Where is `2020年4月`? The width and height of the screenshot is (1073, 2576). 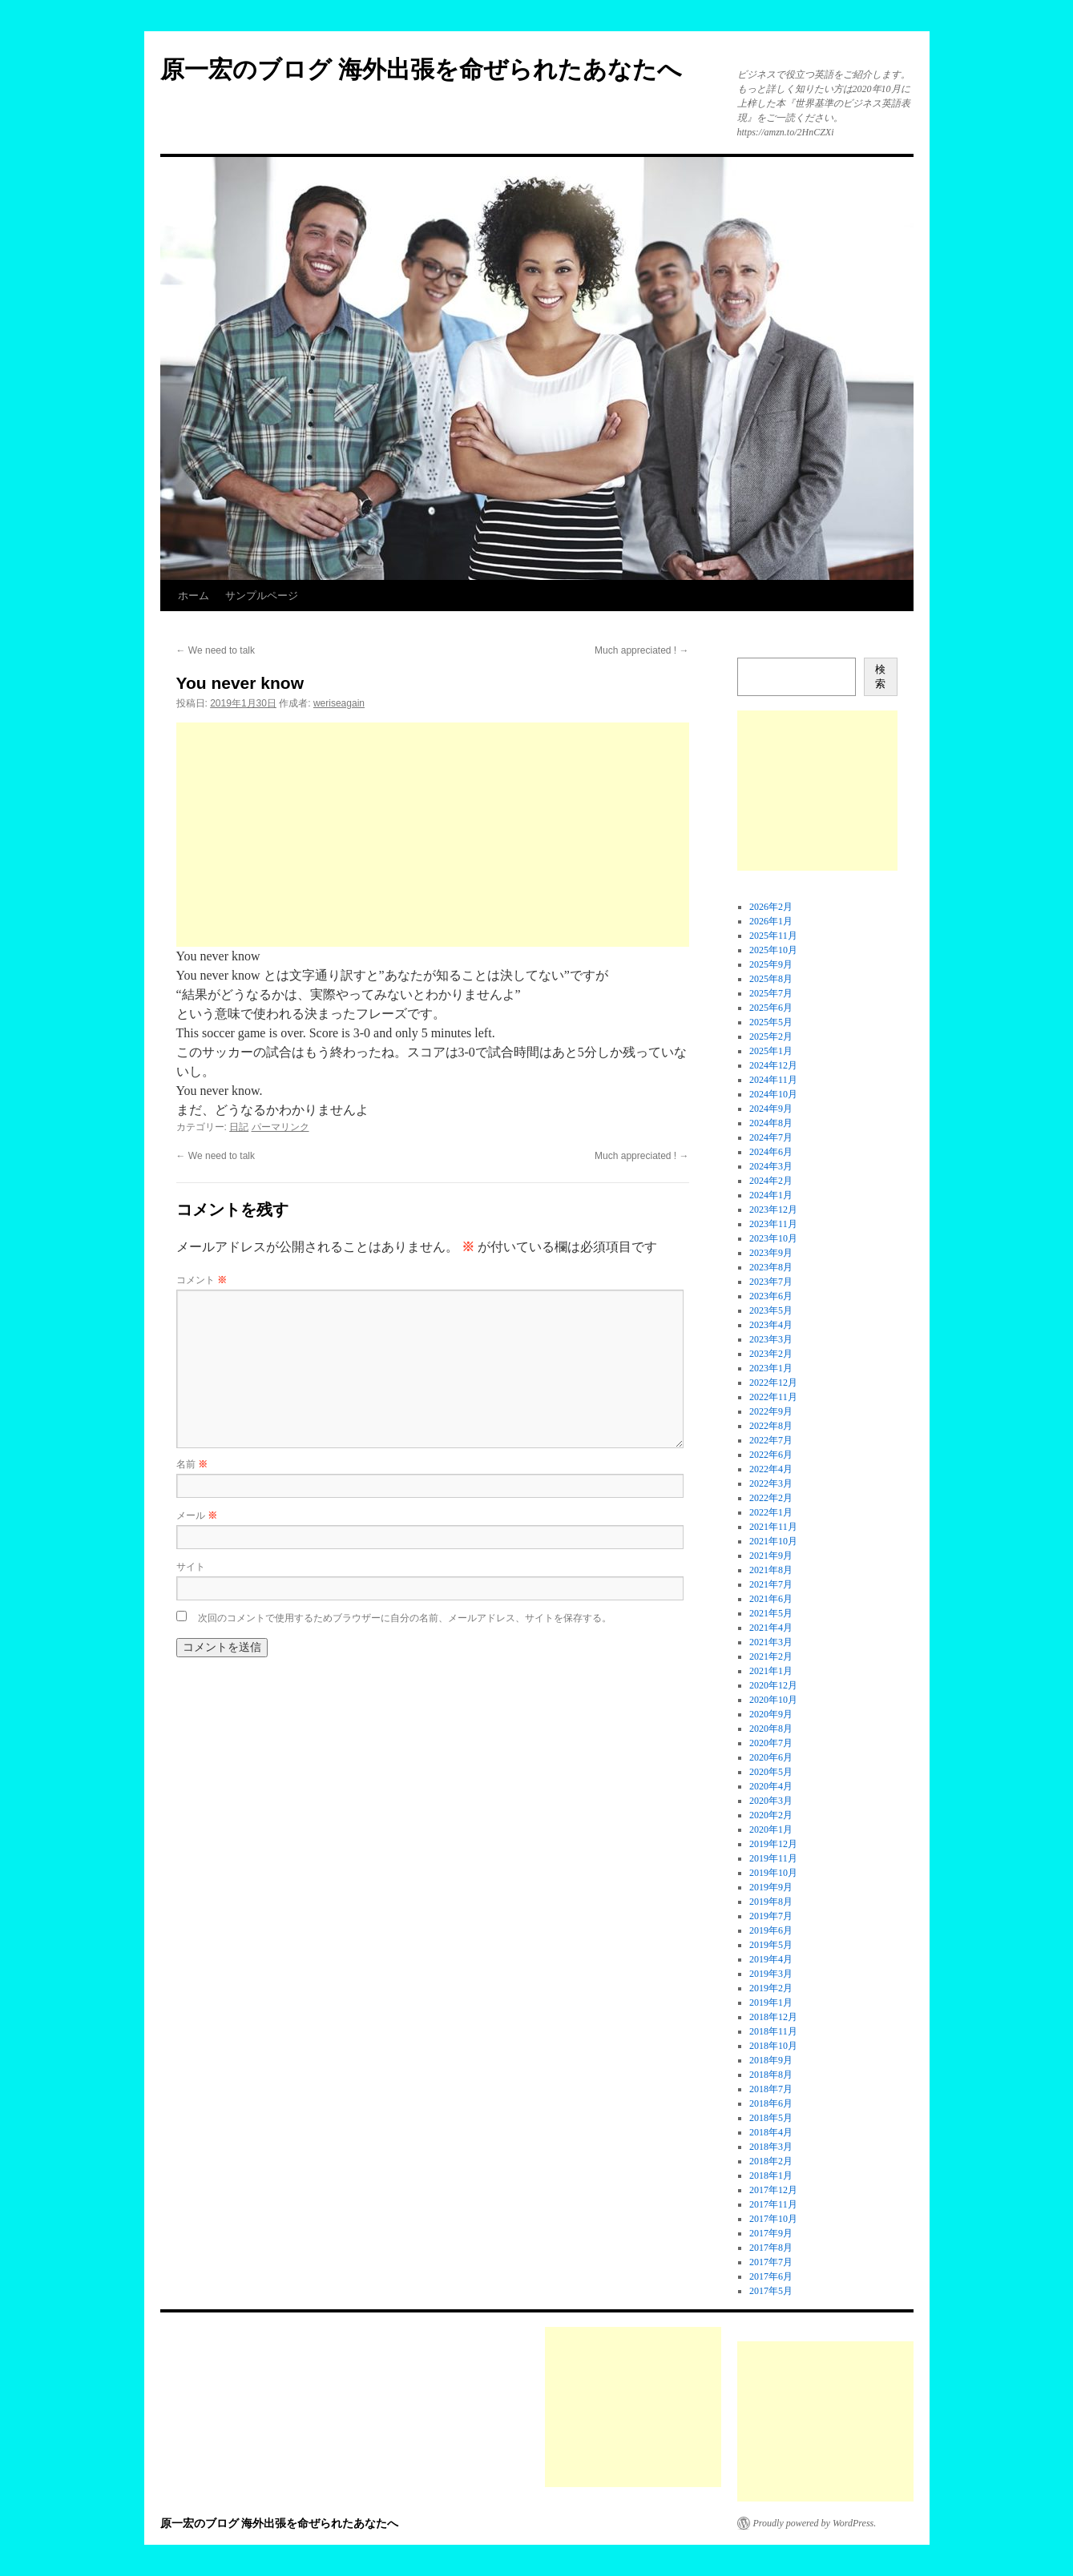 2020年4月 is located at coordinates (771, 1786).